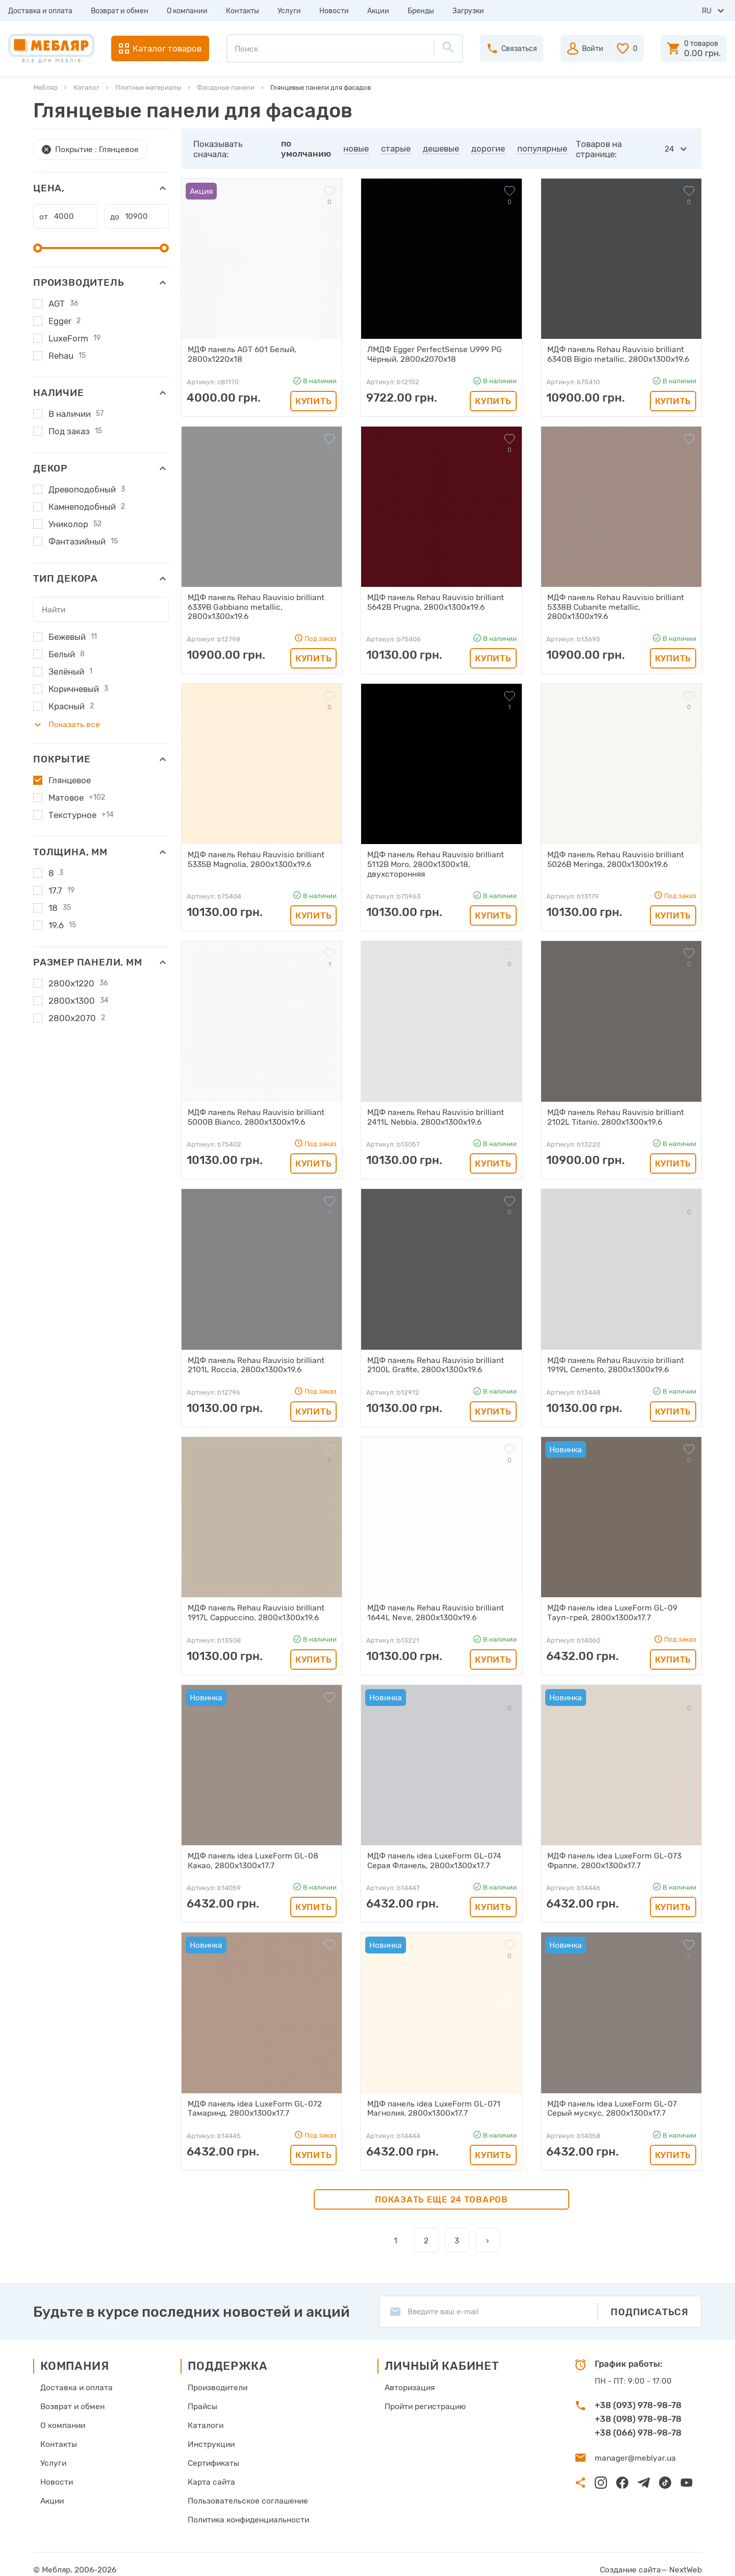 This screenshot has height=2576, width=735. I want to click on Возврат и обмен, so click(119, 11).